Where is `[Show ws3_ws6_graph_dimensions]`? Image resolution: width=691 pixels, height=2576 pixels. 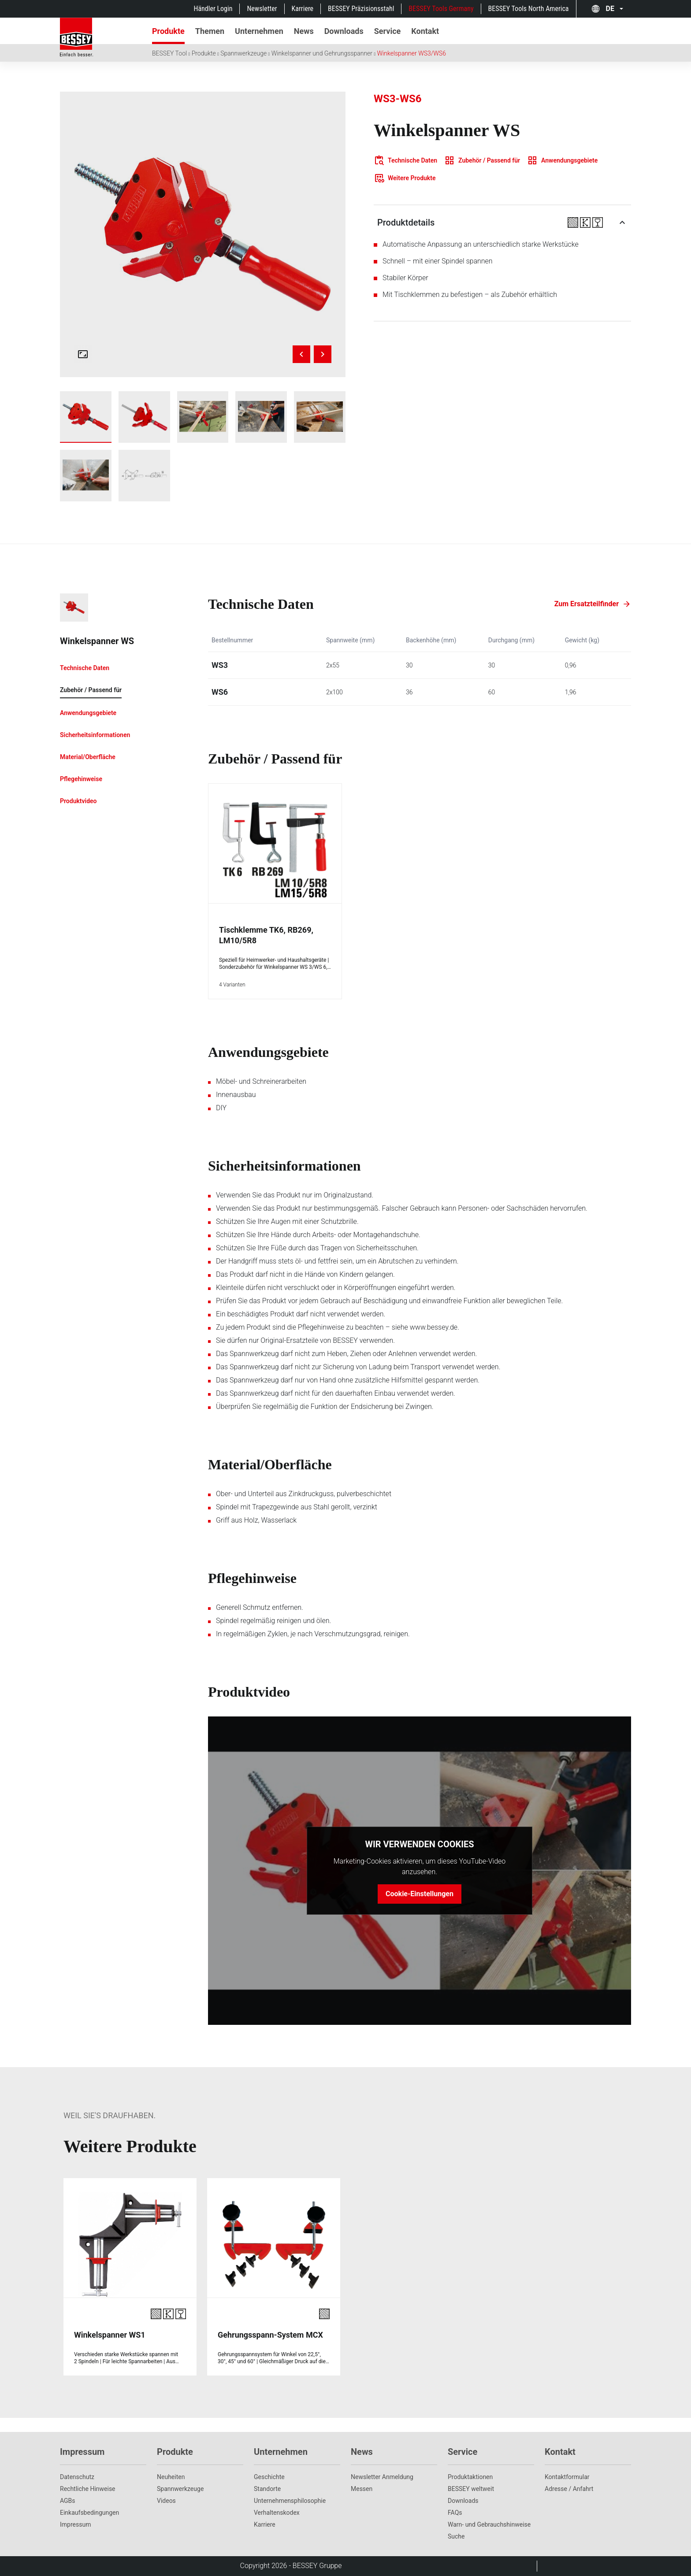
[Show ws3_ws6_graph_dimensions] is located at coordinates (144, 475).